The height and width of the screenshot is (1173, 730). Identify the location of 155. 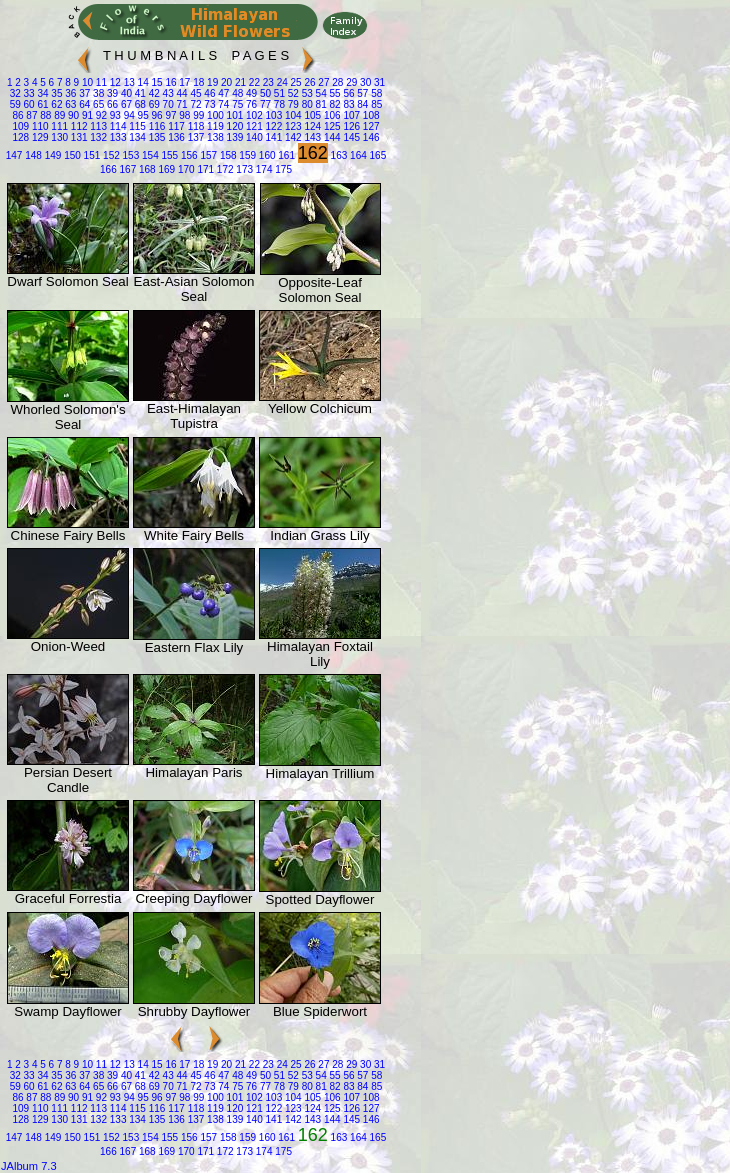
(168, 155).